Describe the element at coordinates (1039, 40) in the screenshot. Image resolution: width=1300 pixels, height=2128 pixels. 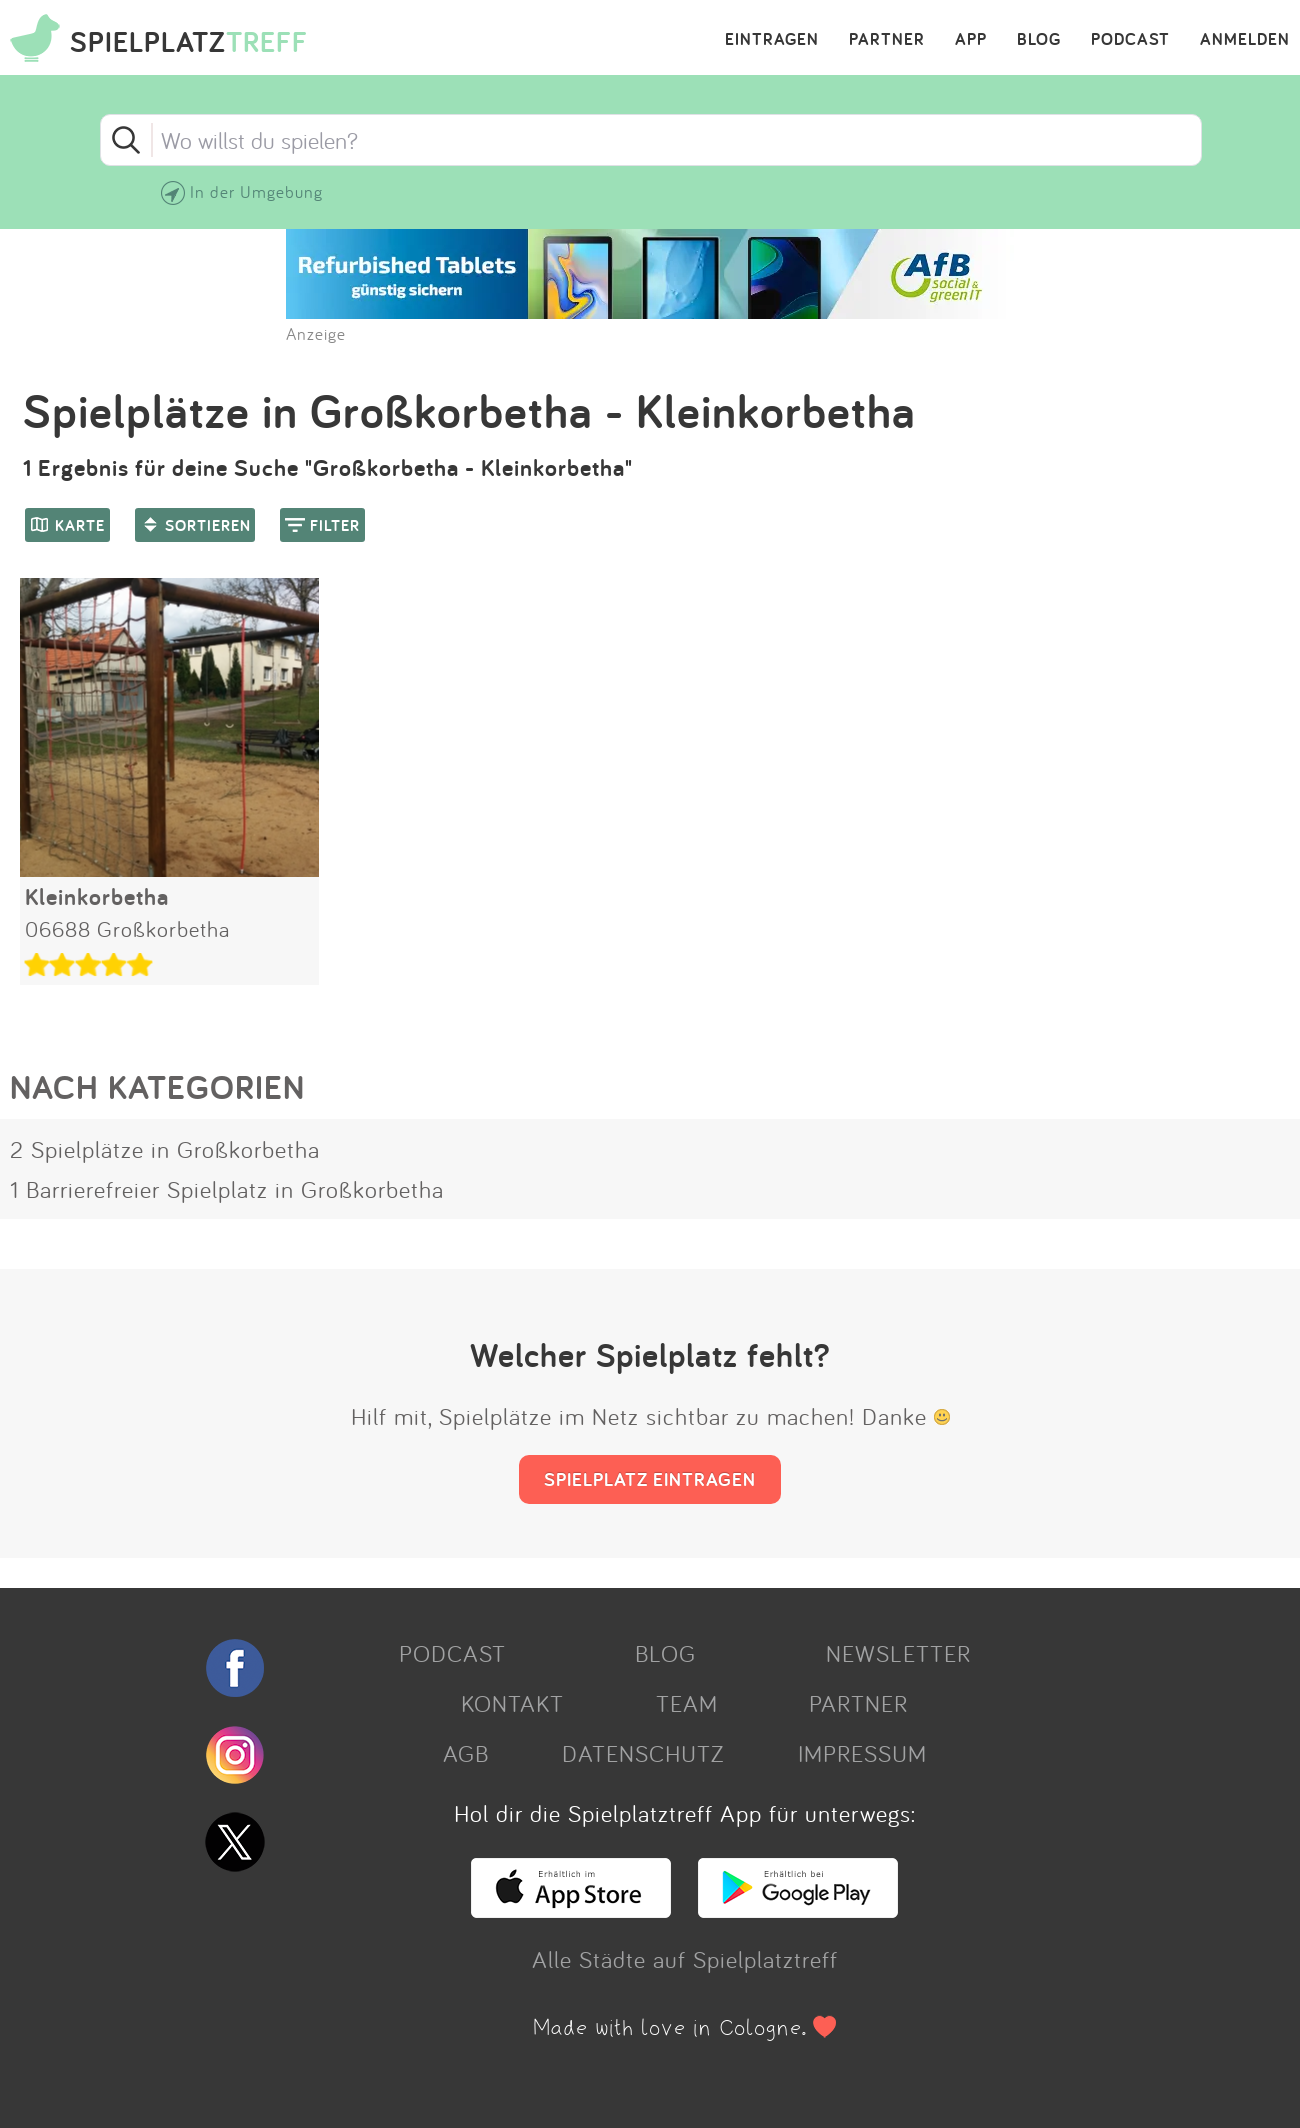
I see `BLOG` at that location.